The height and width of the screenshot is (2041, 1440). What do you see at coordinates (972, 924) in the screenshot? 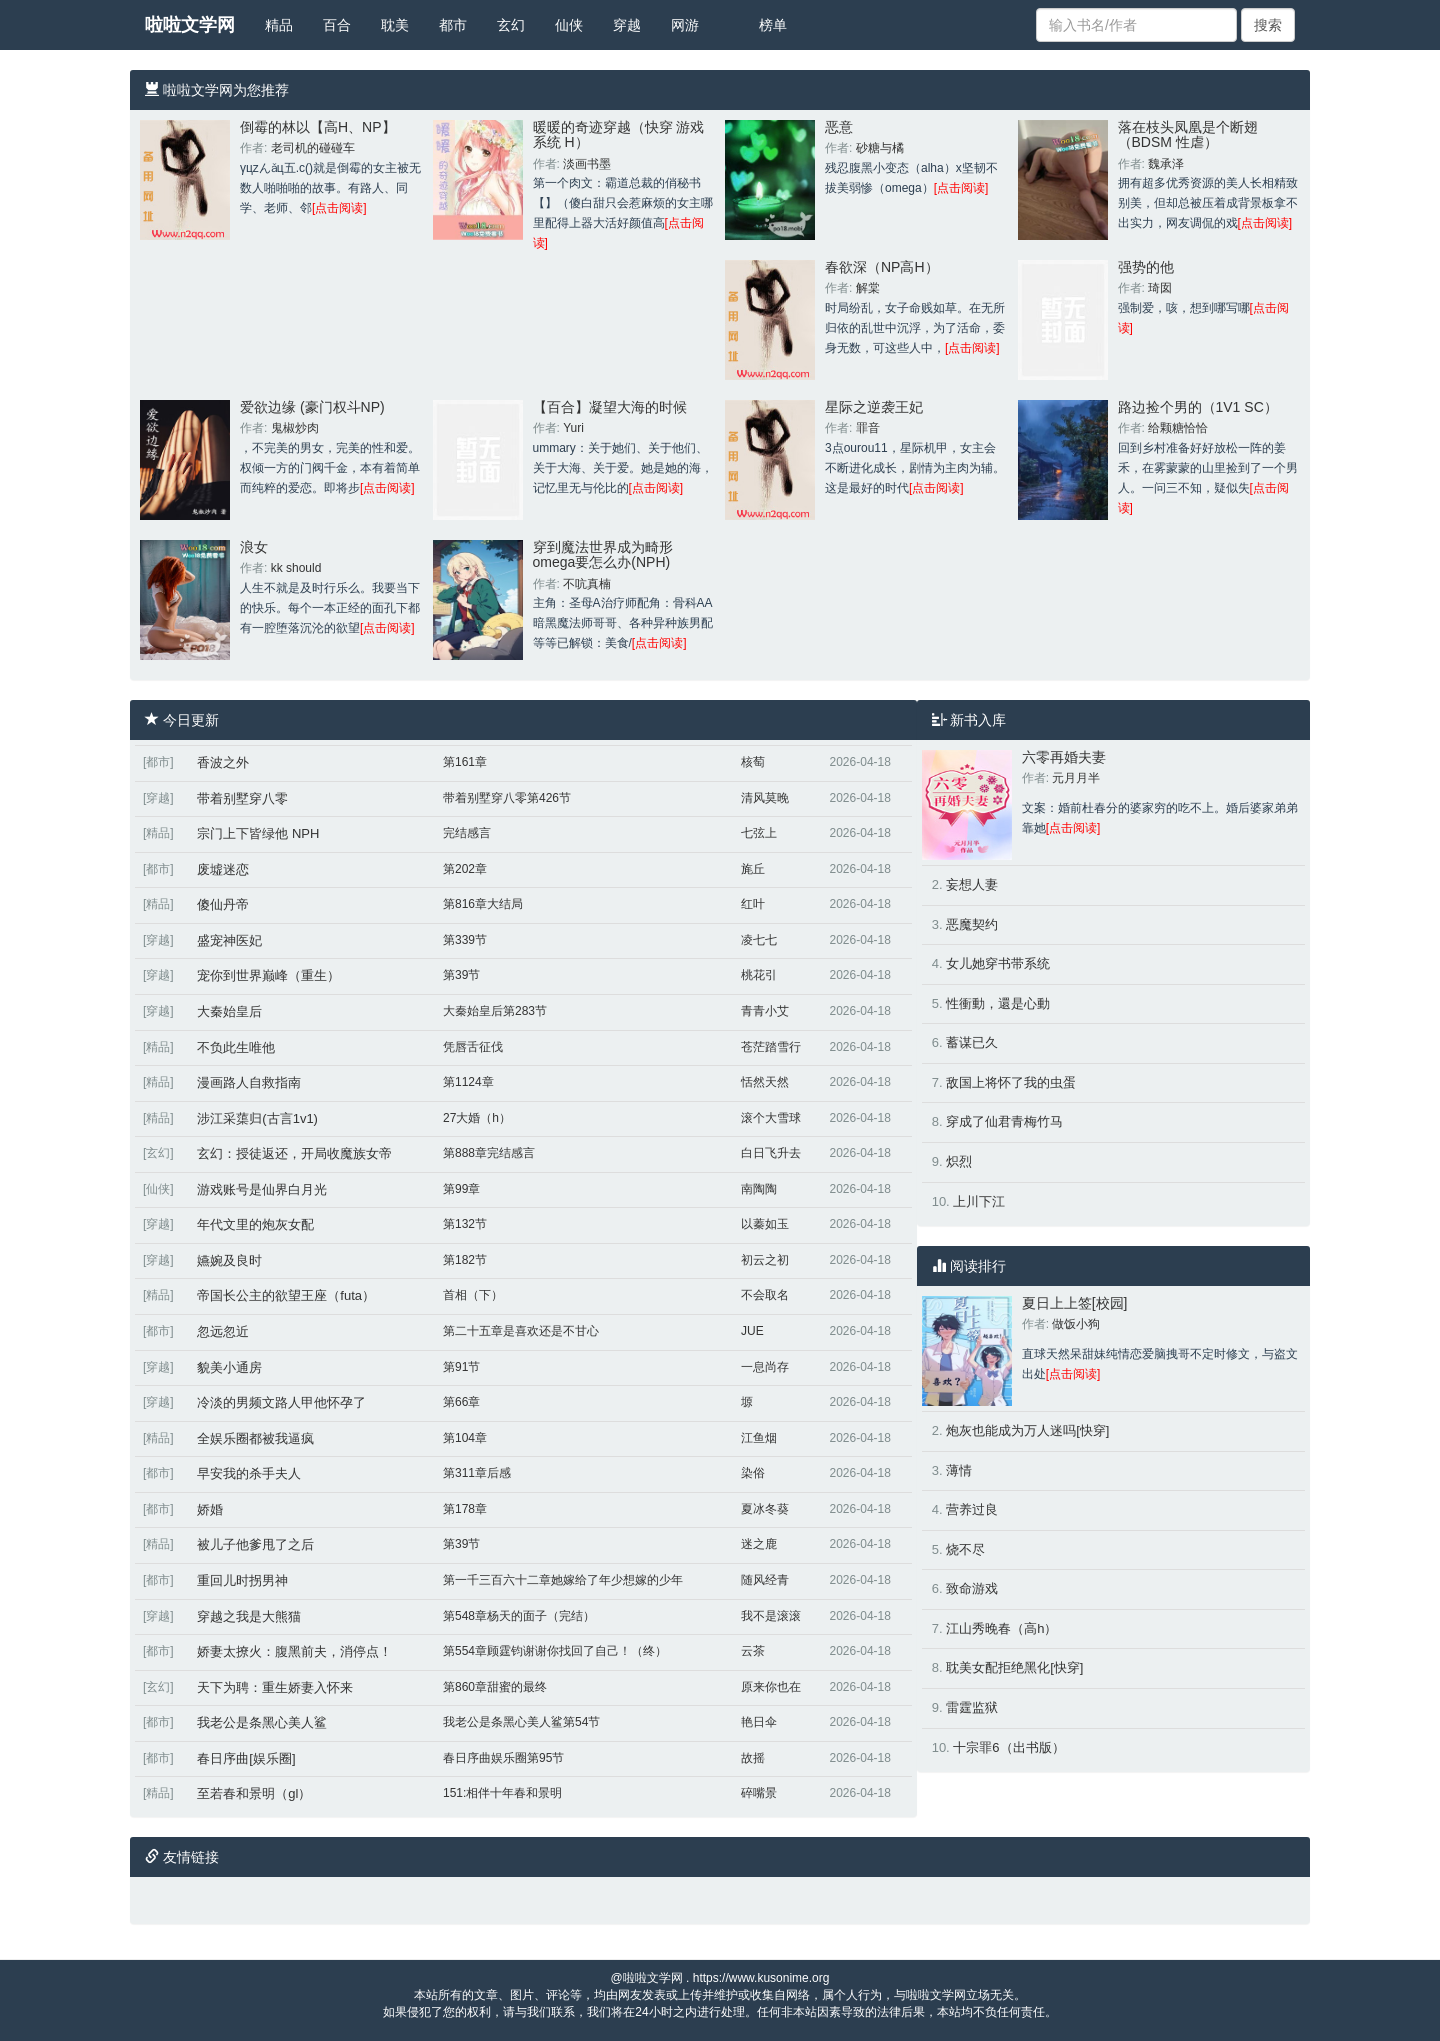
I see `恶魔契约` at bounding box center [972, 924].